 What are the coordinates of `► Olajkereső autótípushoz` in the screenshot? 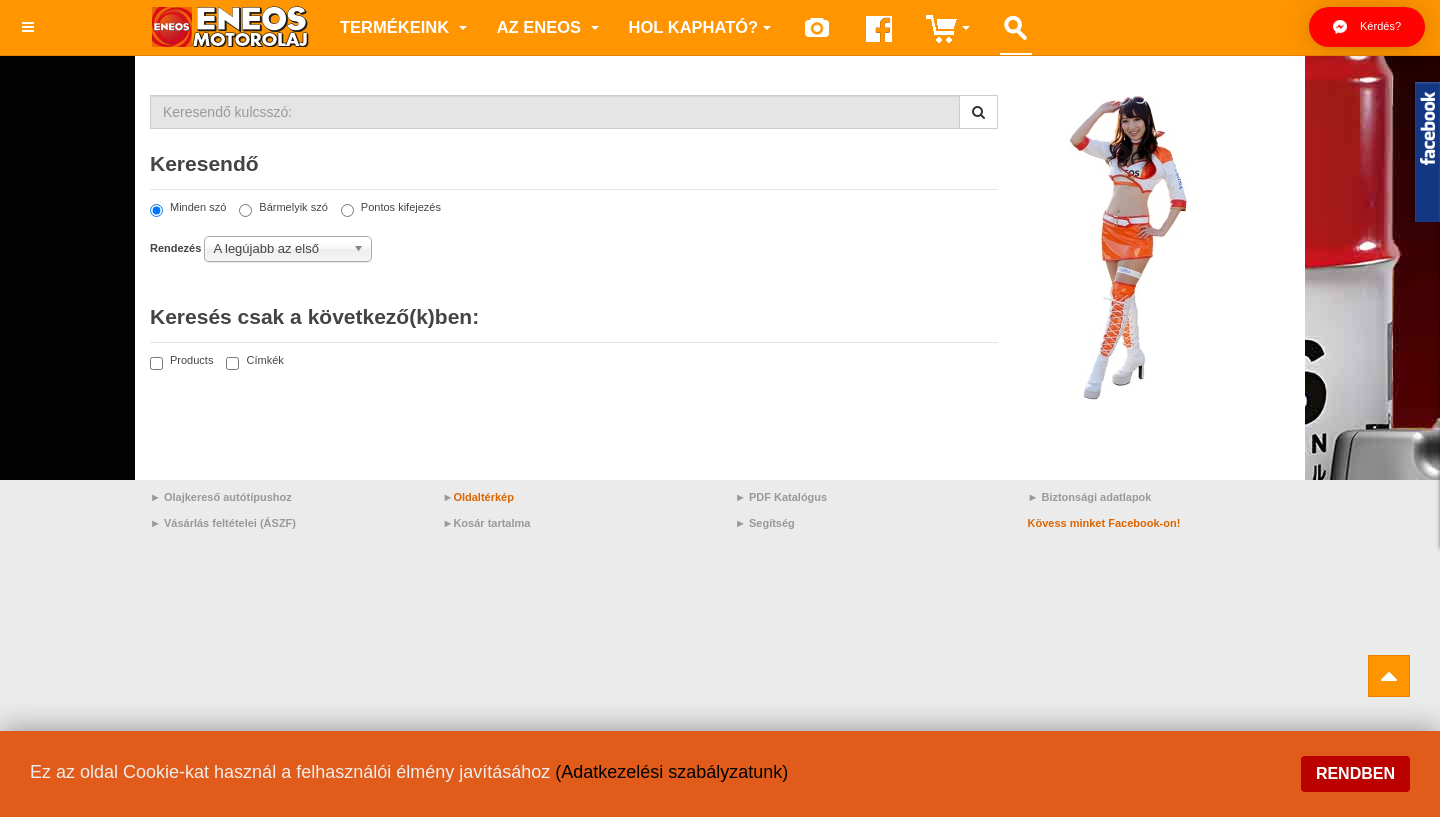 It's located at (221, 497).